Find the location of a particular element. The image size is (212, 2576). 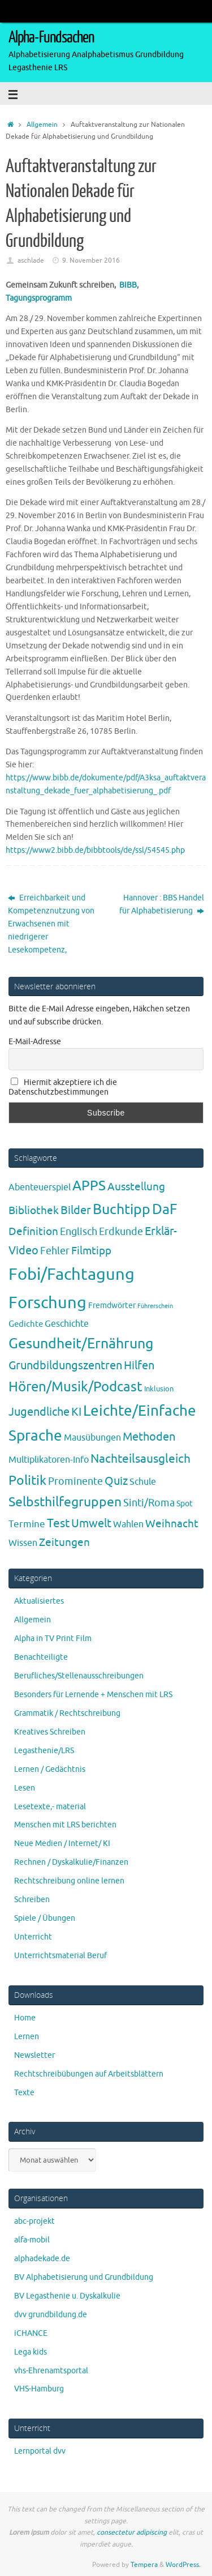

Geschichte [Geschichte (6 Einträge)] is located at coordinates (67, 1324).